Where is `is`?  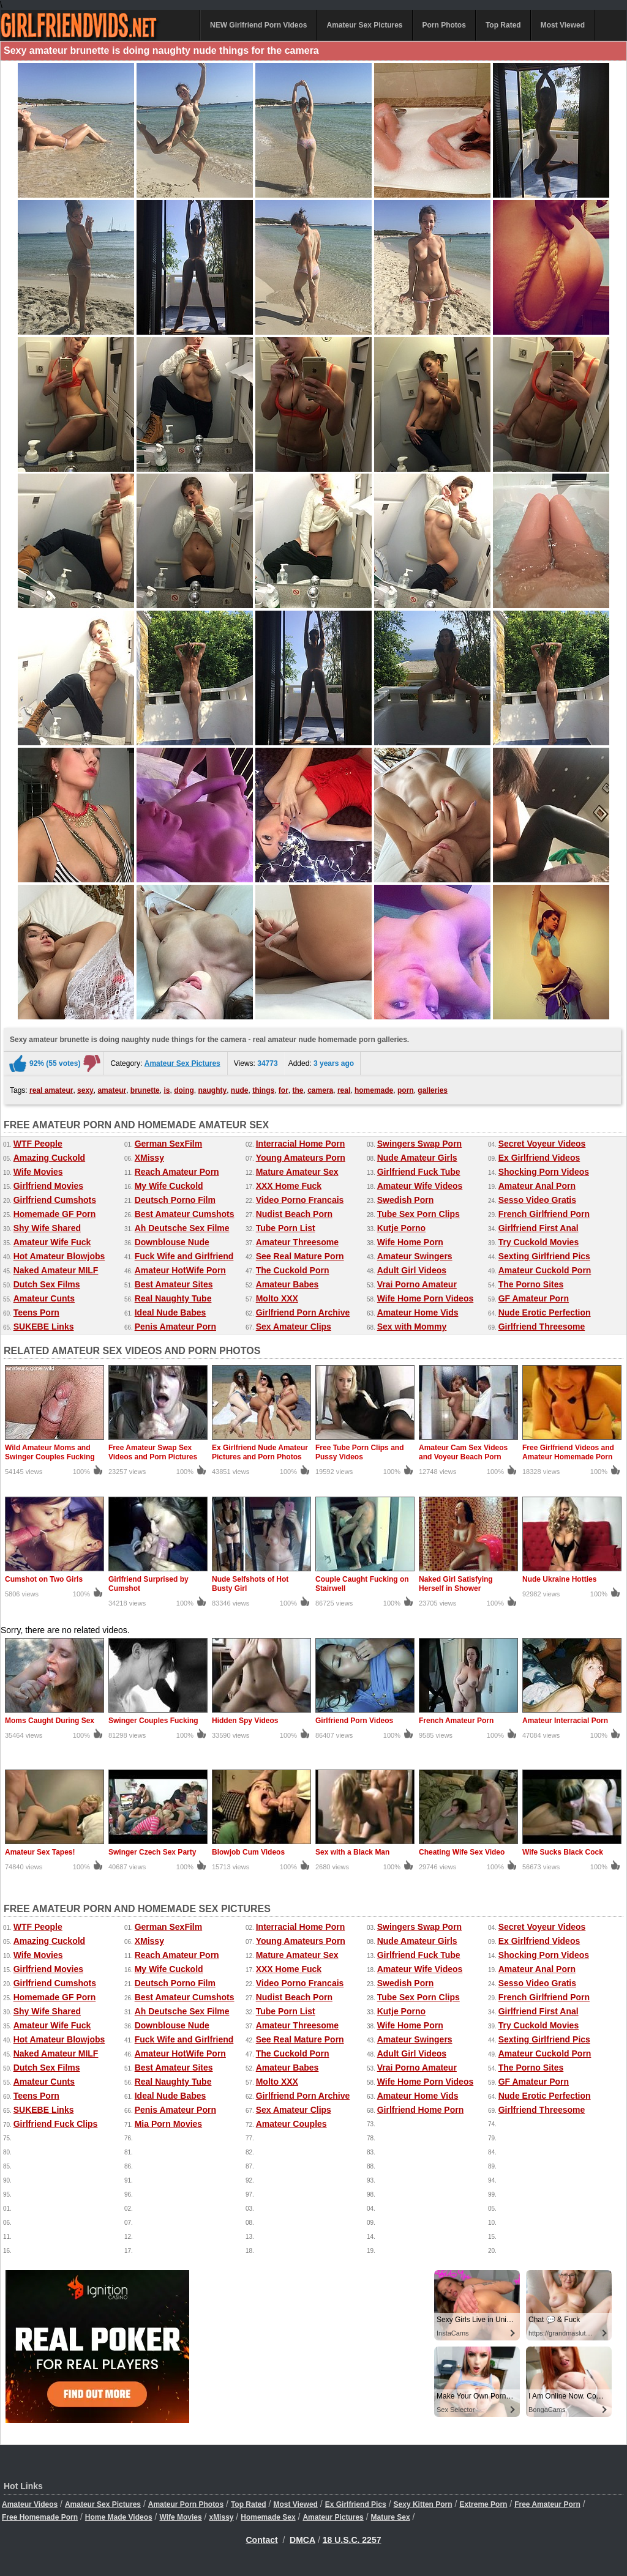 is is located at coordinates (166, 1090).